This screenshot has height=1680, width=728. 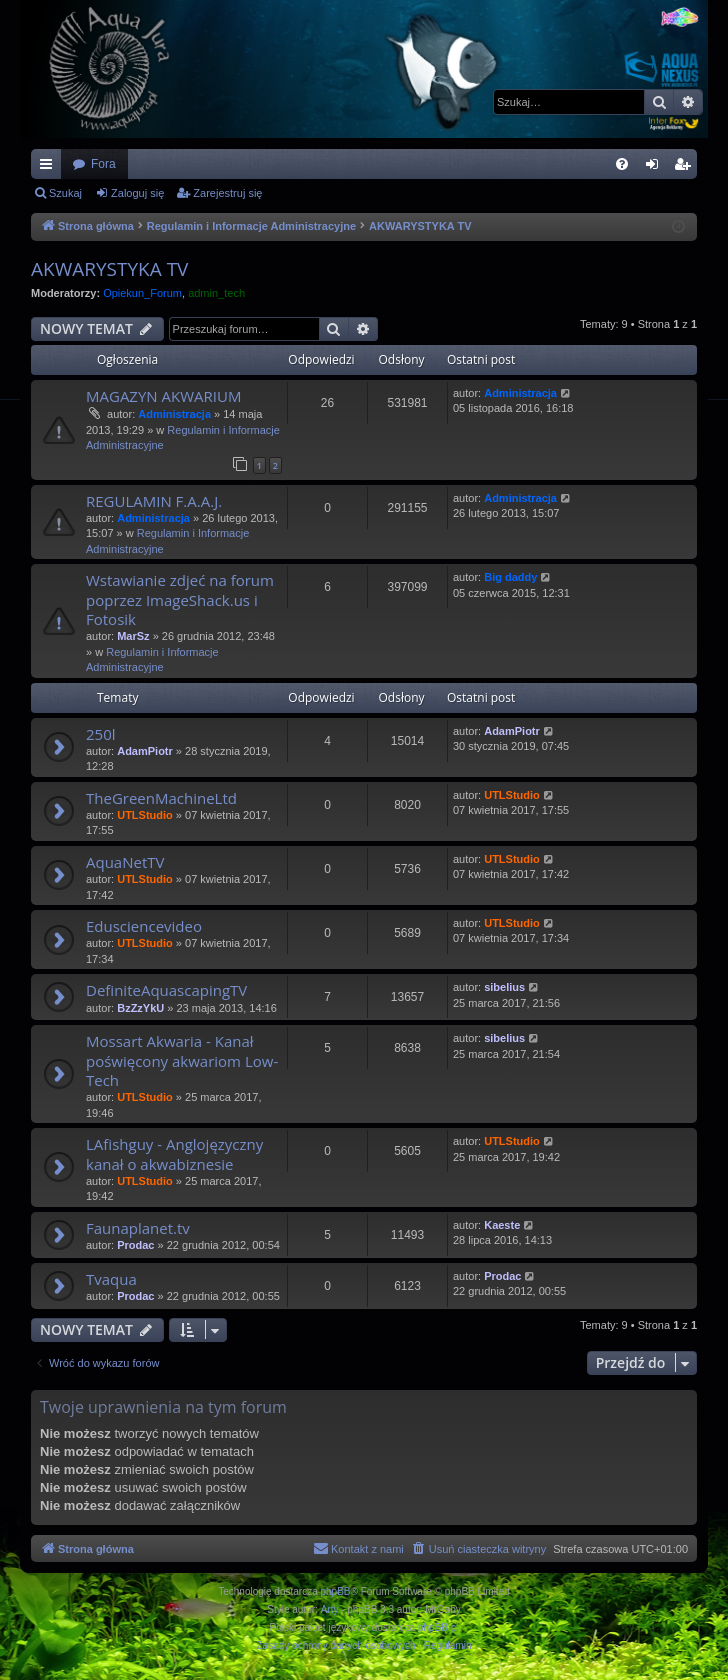 What do you see at coordinates (166, 990) in the screenshot?
I see `DefiniteAquascapingTV` at bounding box center [166, 990].